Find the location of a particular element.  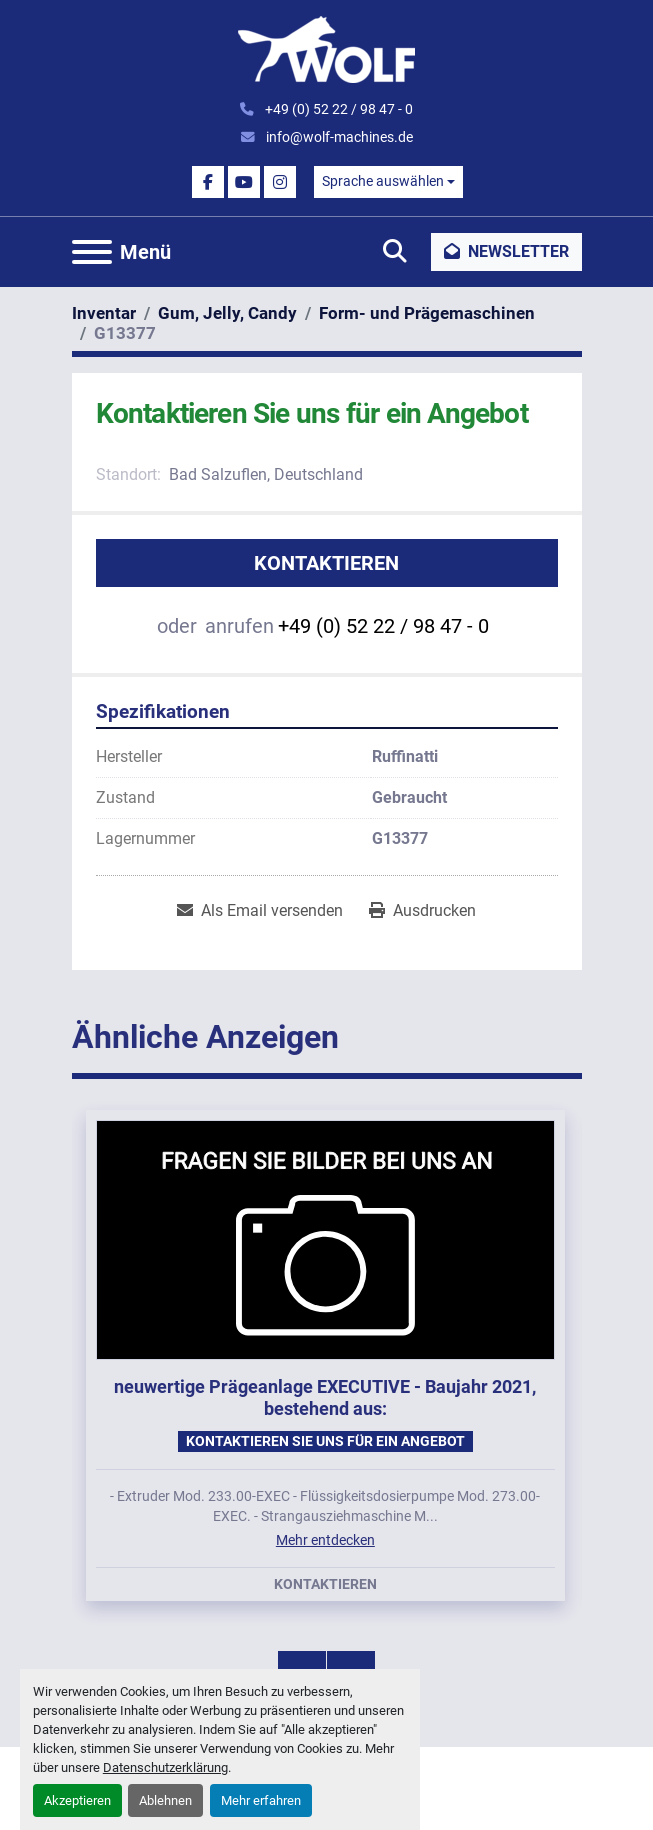

[Form- und Prägemaschinen] is located at coordinates (427, 313).